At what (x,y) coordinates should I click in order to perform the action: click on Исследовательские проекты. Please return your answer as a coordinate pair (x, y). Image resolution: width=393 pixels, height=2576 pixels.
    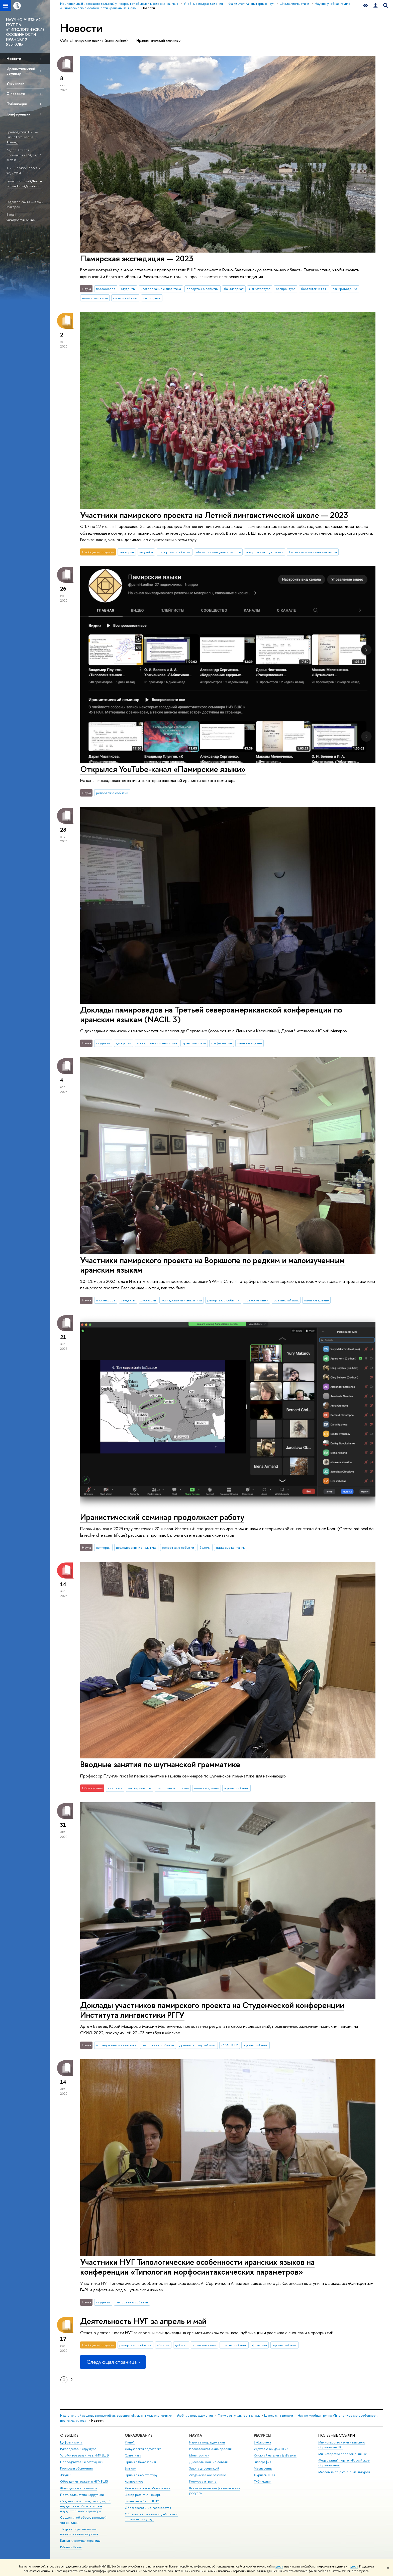
    Looking at the image, I should click on (210, 2449).